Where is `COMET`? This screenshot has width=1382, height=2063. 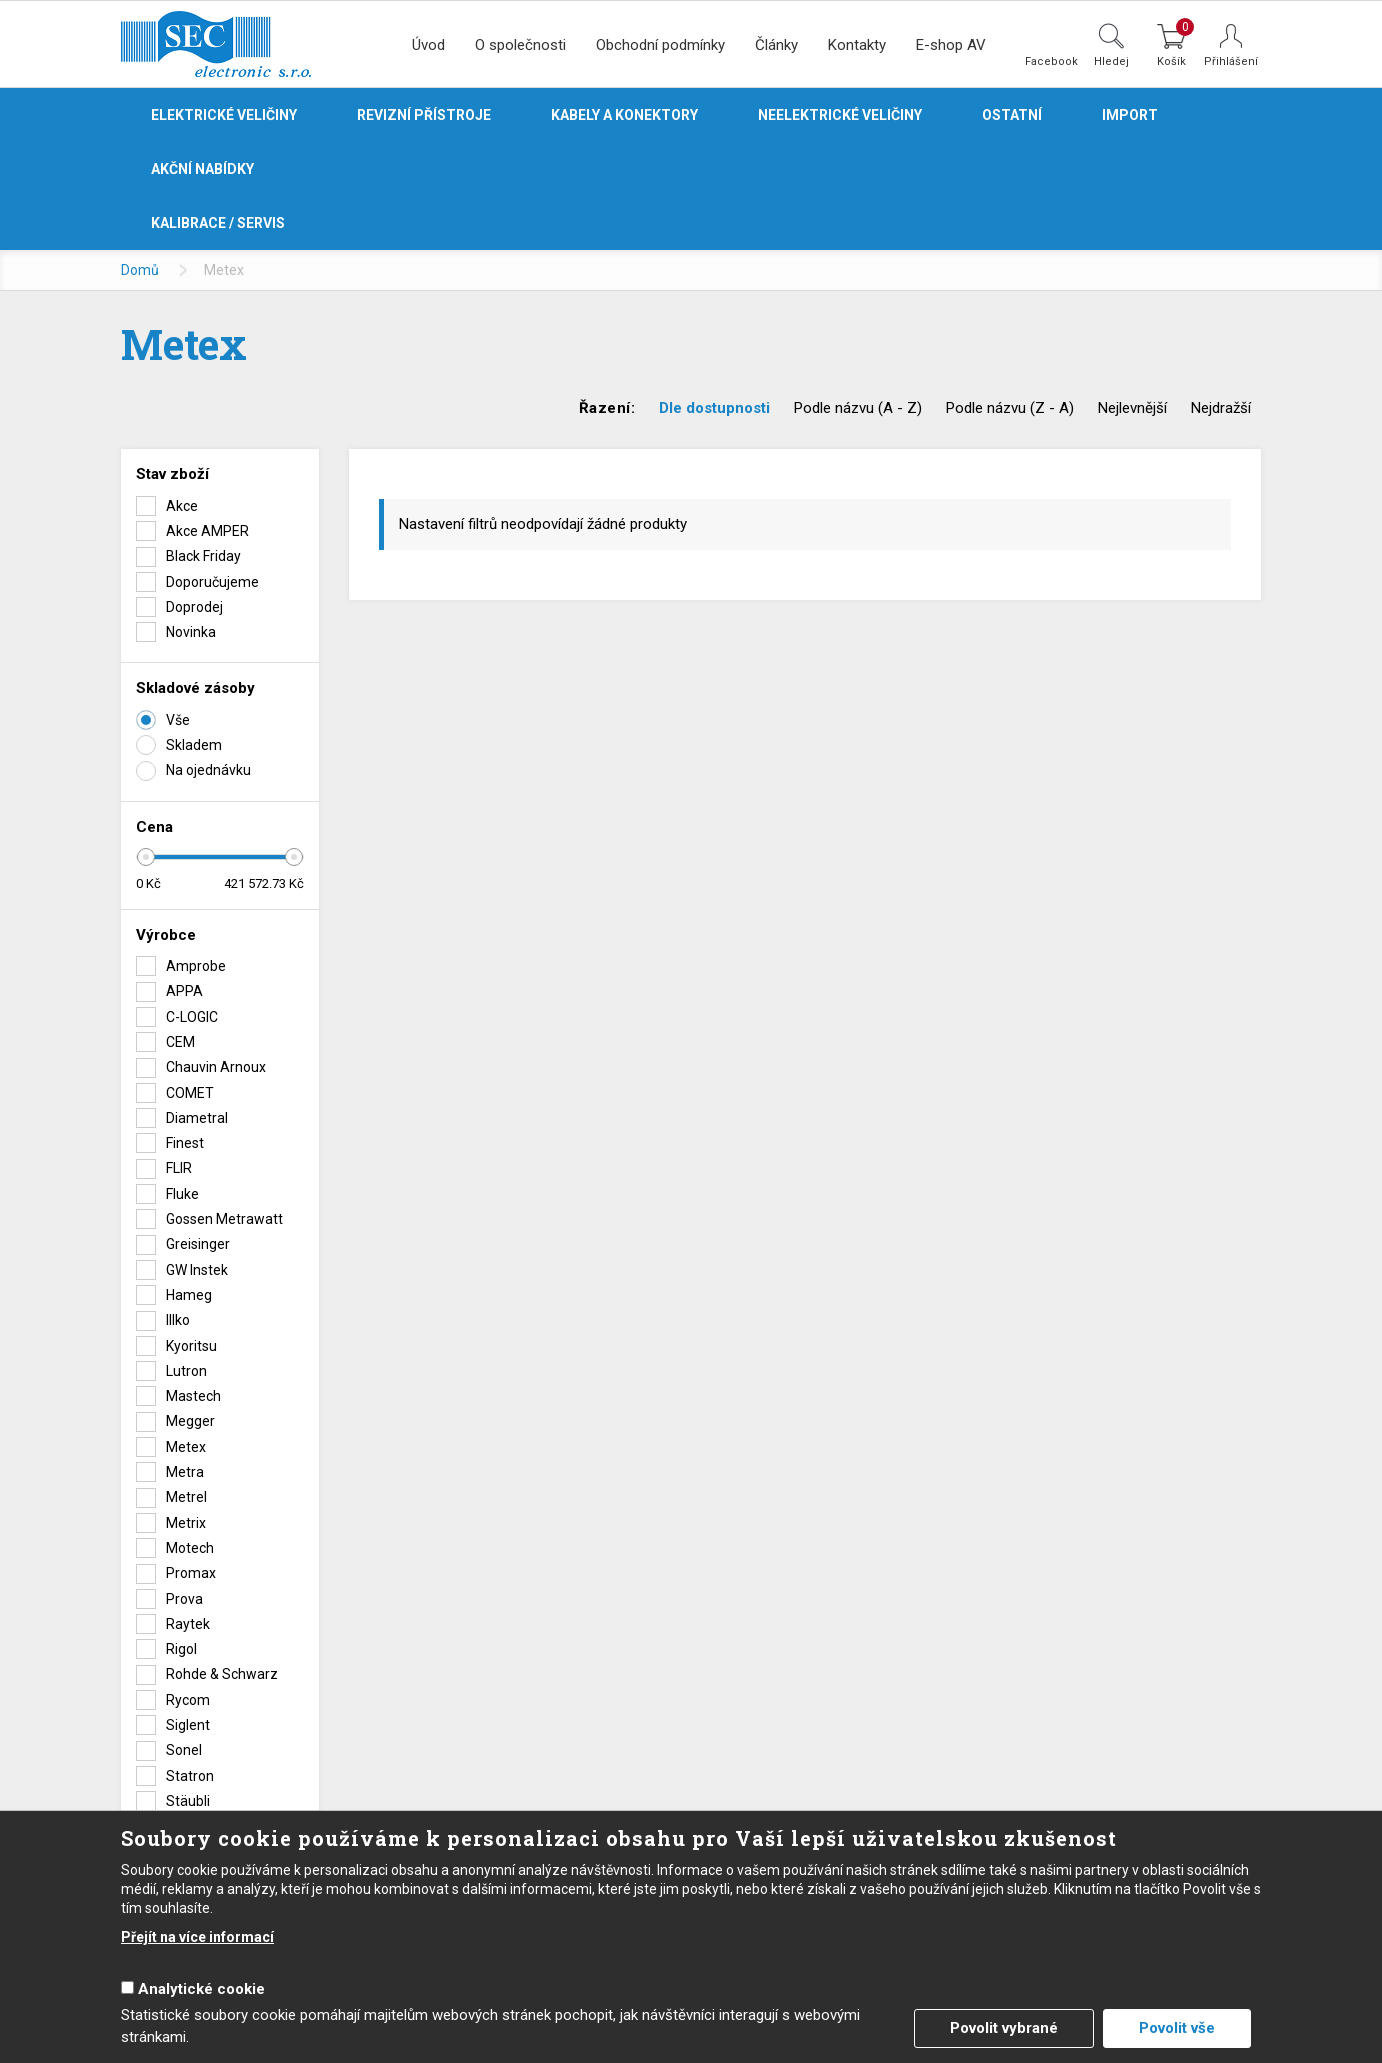
COMET is located at coordinates (190, 1093).